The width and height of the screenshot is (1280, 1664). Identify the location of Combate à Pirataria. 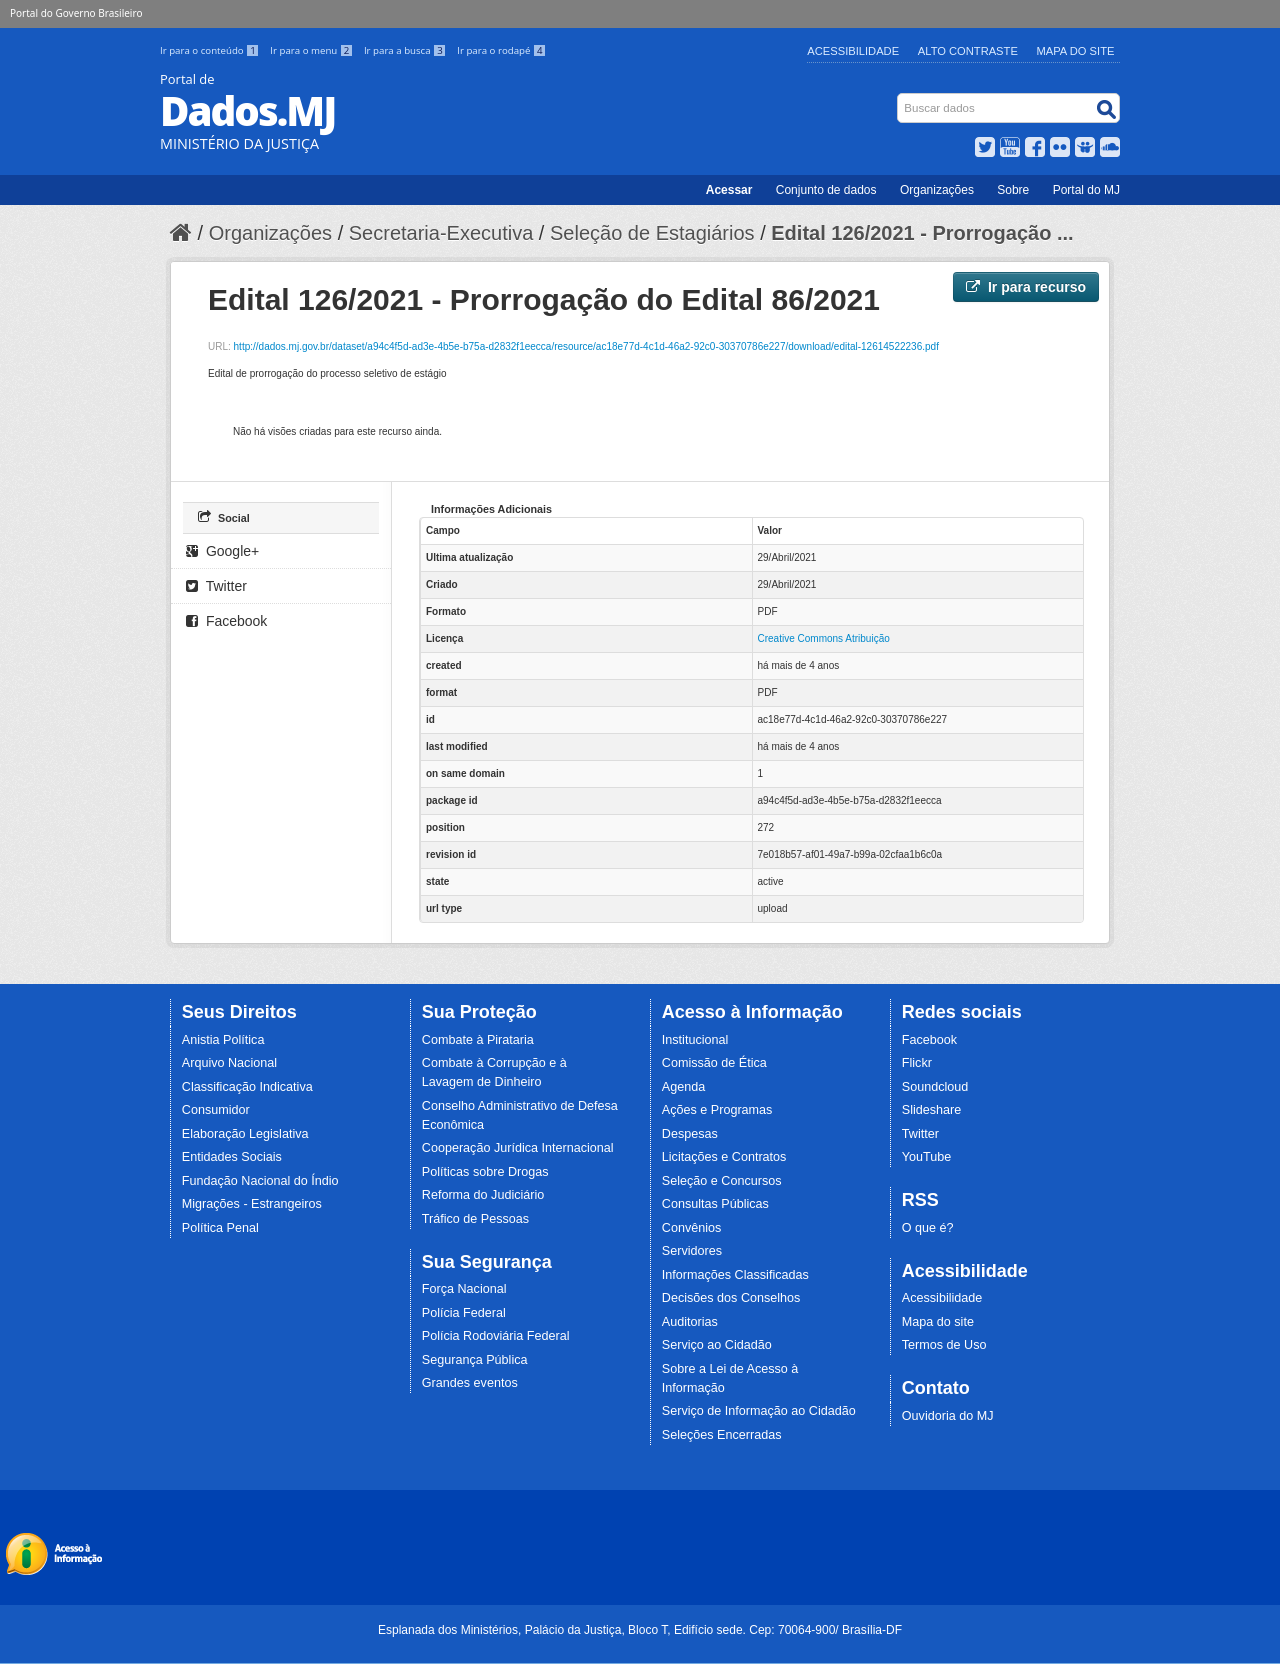
(478, 1040).